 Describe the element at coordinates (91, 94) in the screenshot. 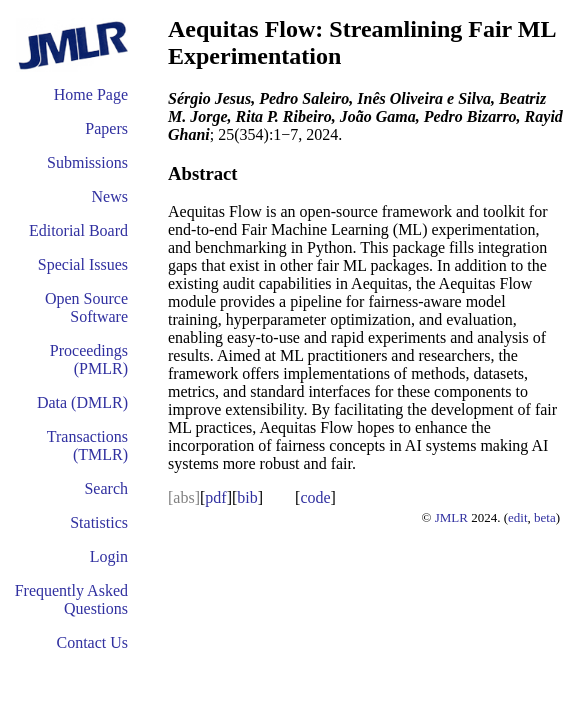

I see `Home Page` at that location.